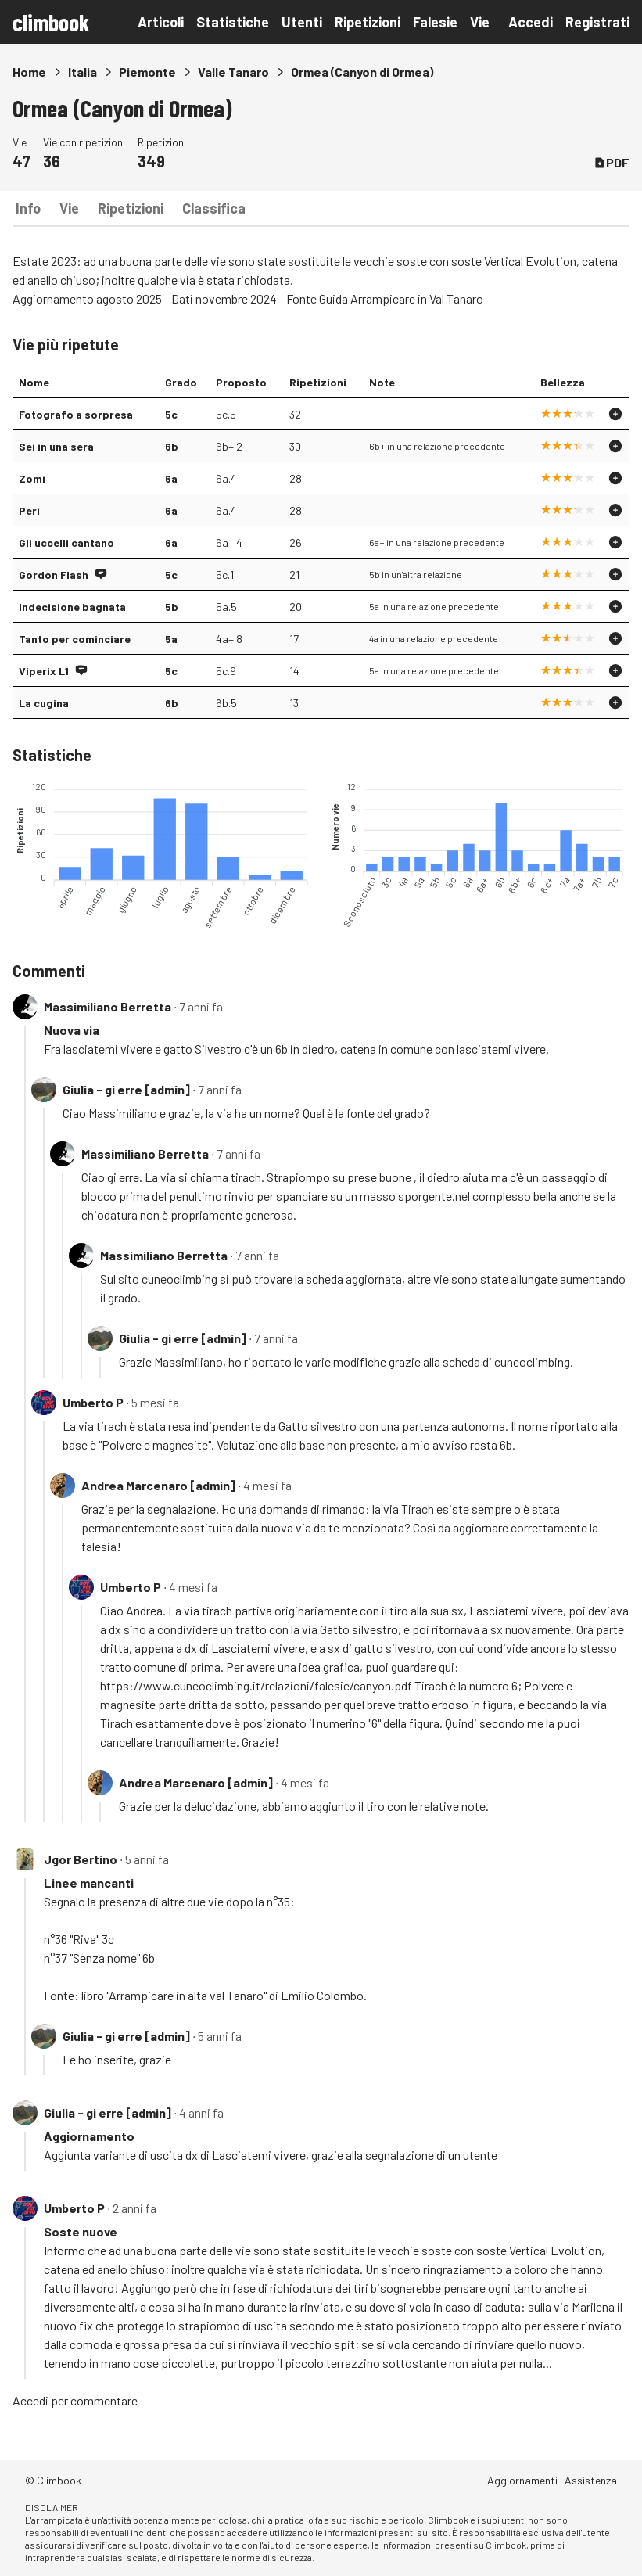 The image size is (642, 2576). What do you see at coordinates (80, 1859) in the screenshot?
I see `Jgor Bertino` at bounding box center [80, 1859].